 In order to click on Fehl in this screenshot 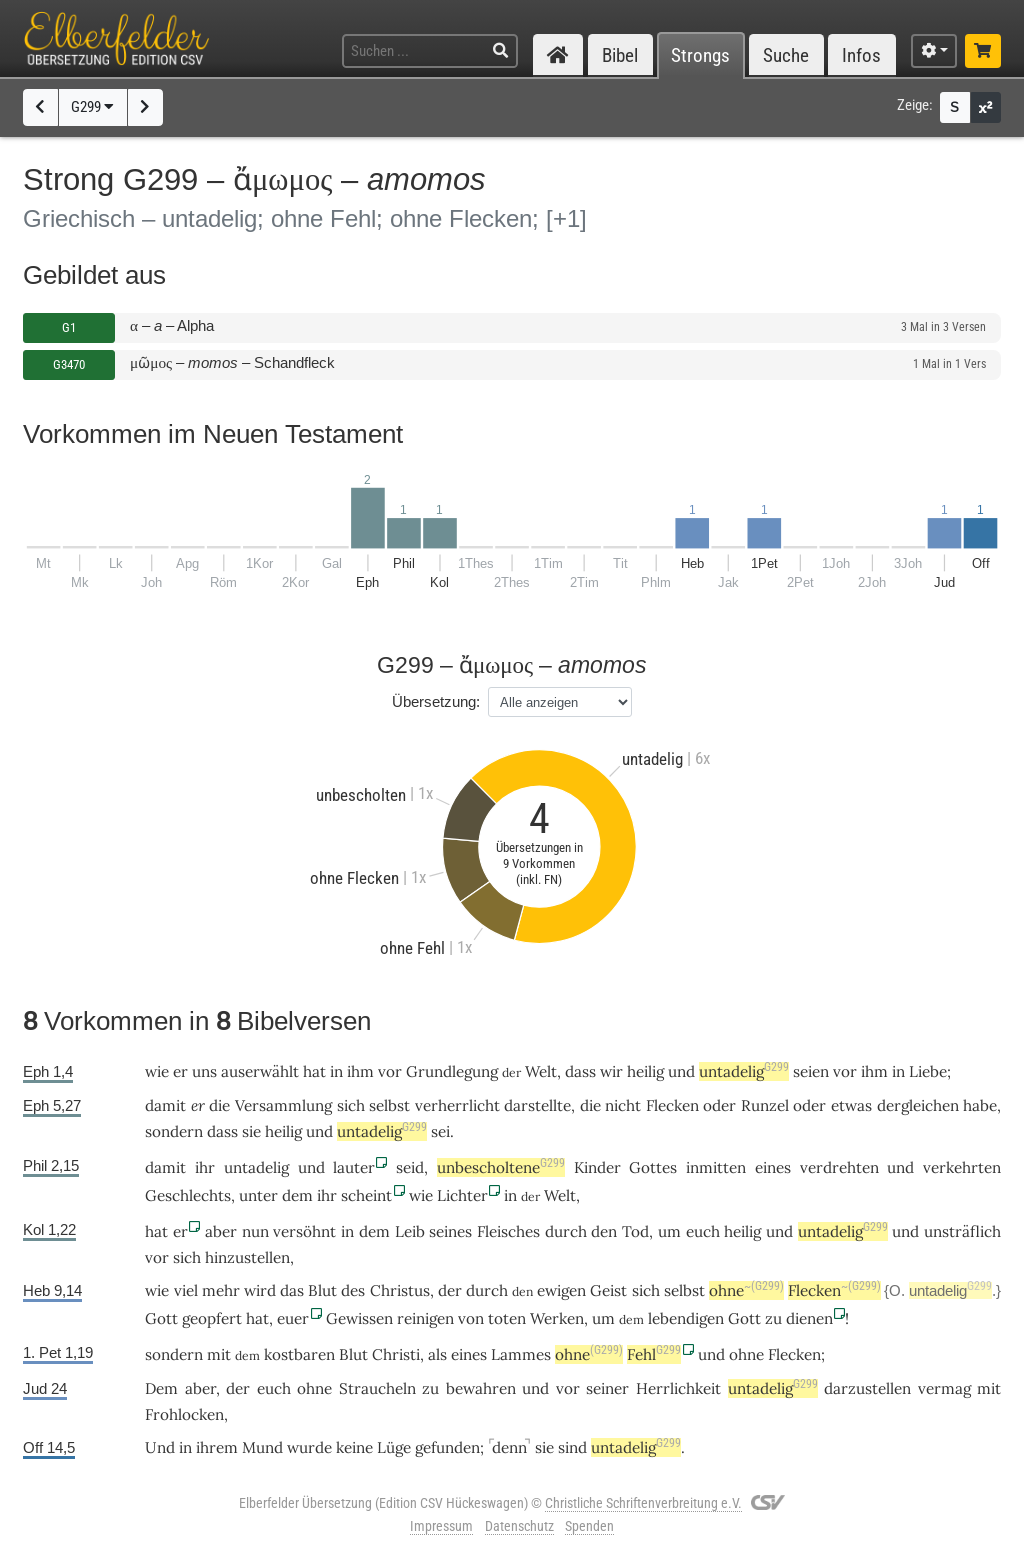, I will do `click(654, 1354)`.